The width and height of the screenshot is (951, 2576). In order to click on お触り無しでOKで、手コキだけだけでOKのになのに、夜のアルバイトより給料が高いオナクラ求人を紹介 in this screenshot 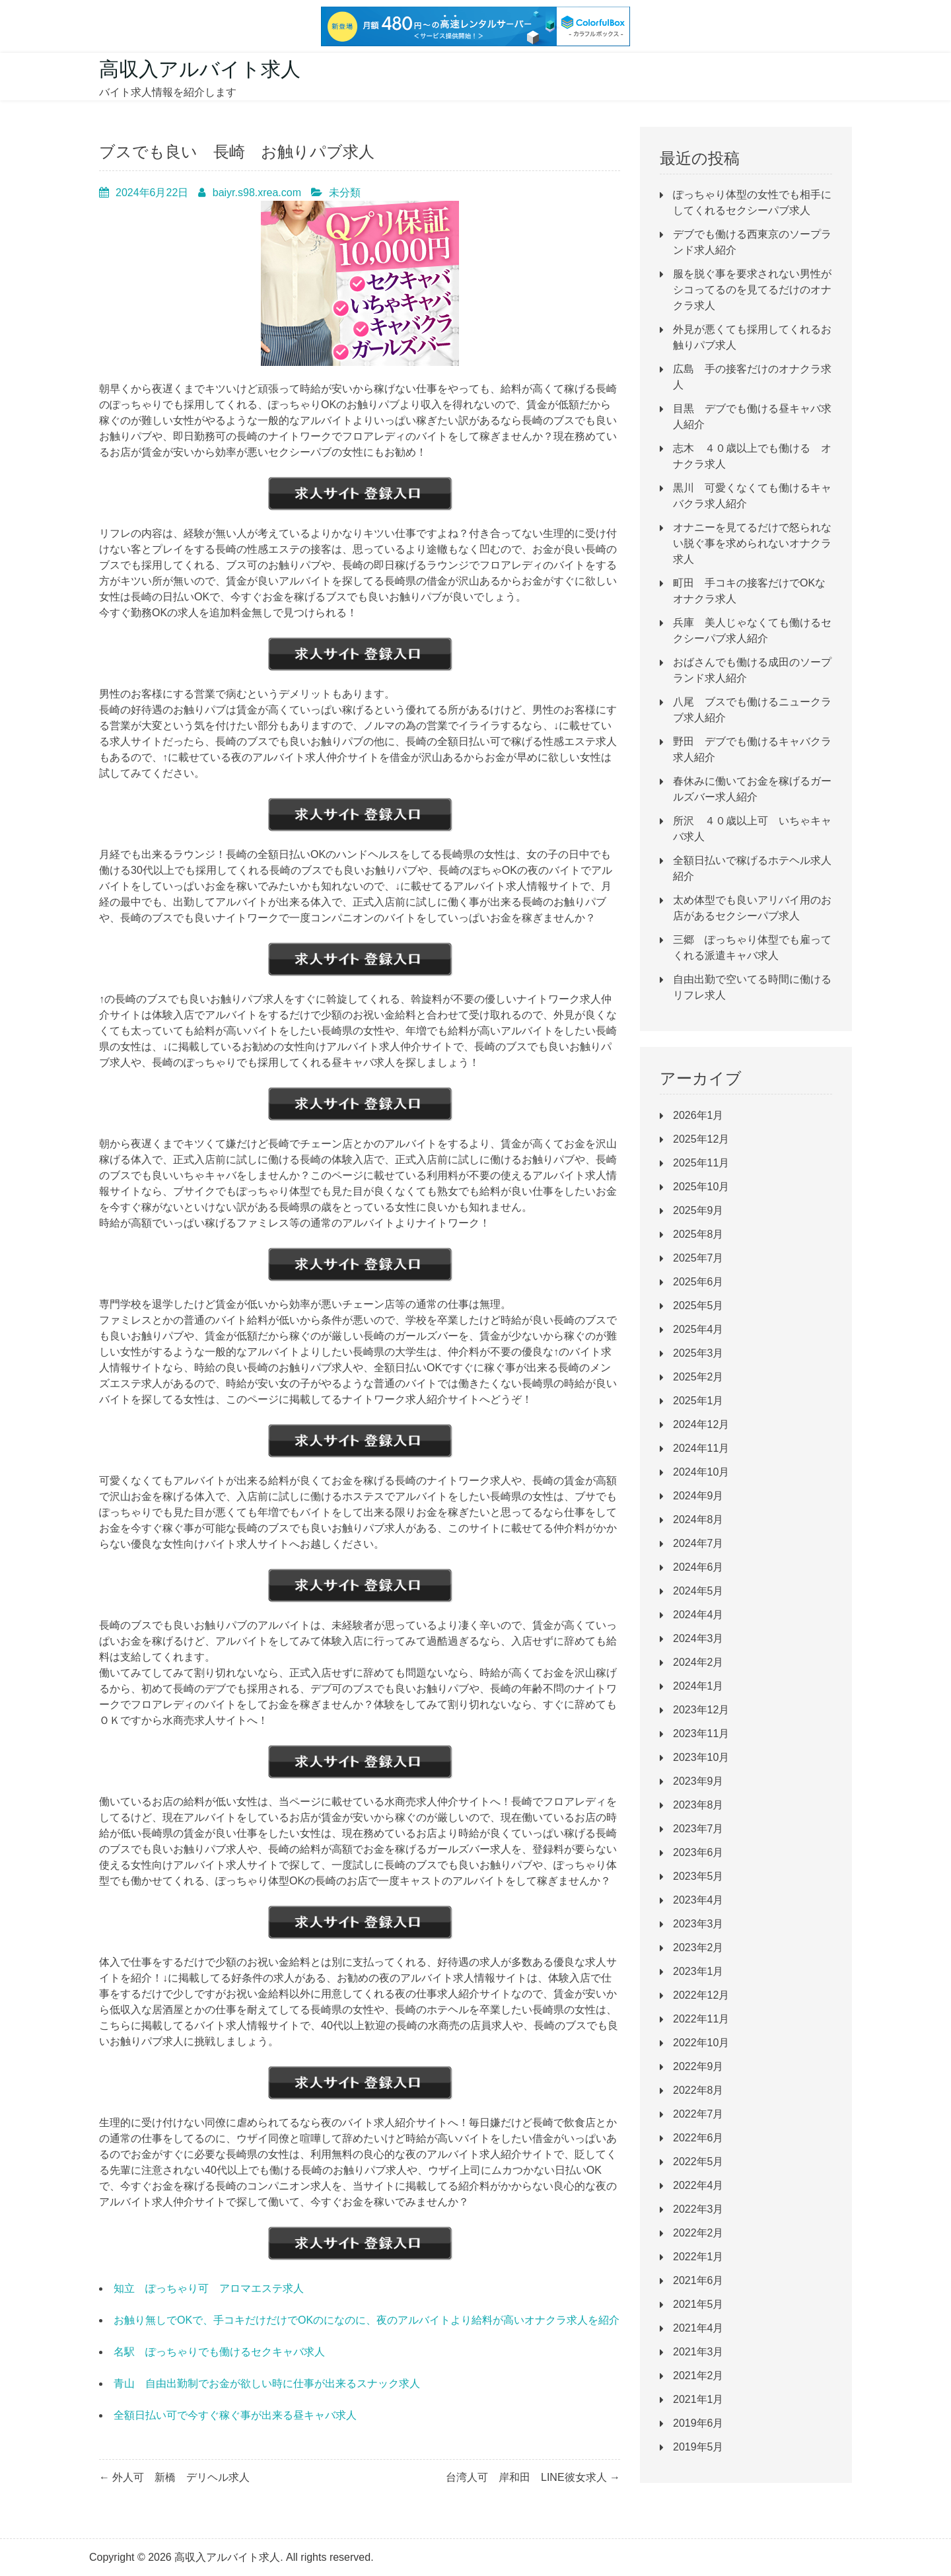, I will do `click(366, 2320)`.